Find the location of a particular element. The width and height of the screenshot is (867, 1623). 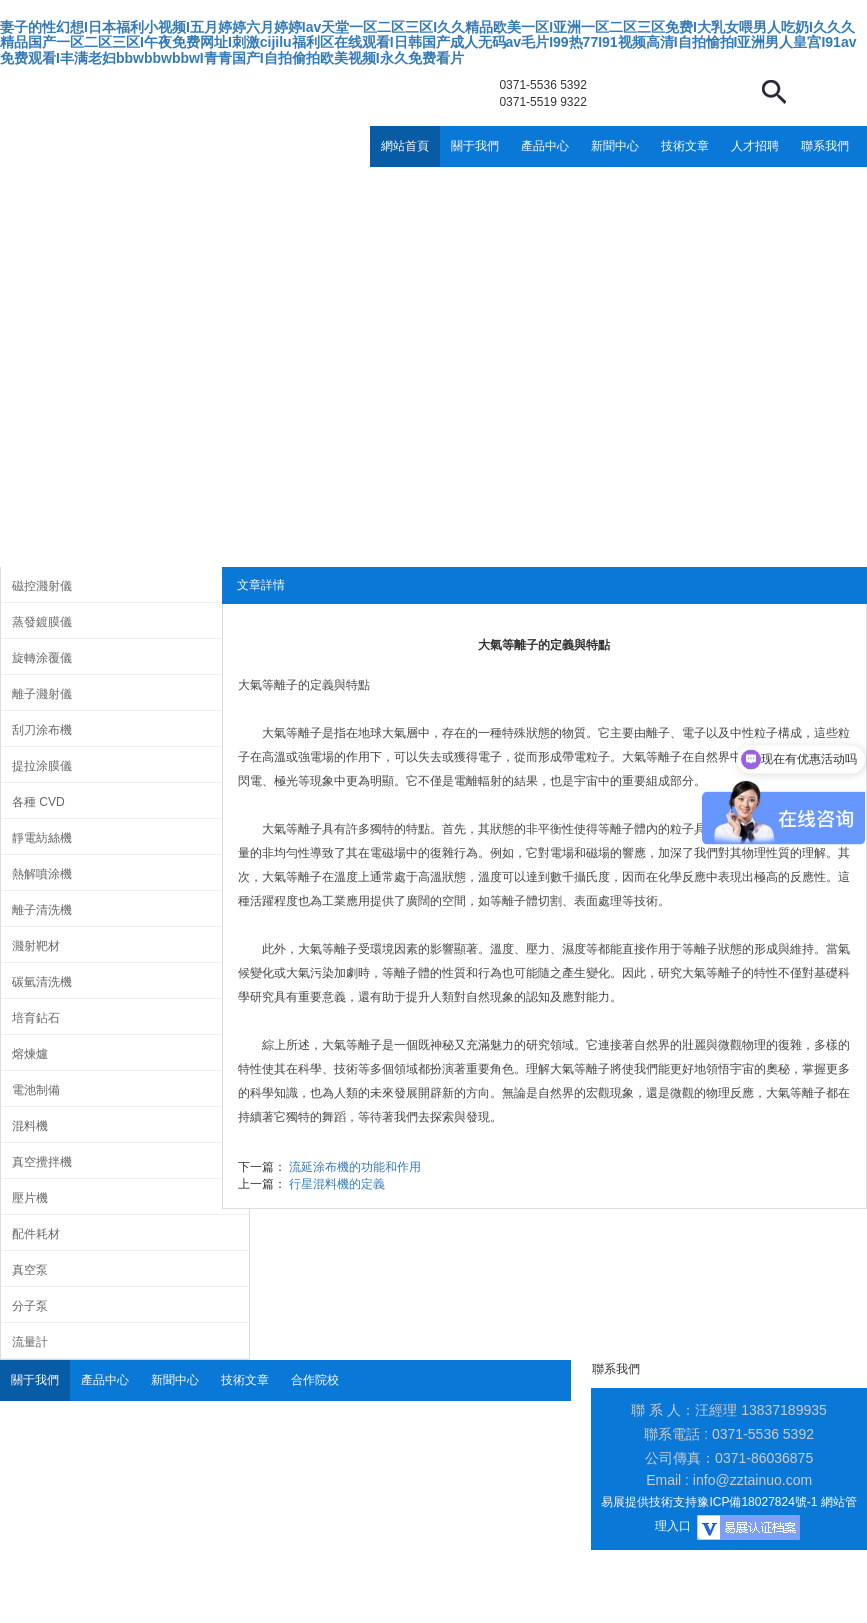

分子泵 is located at coordinates (30, 1306).